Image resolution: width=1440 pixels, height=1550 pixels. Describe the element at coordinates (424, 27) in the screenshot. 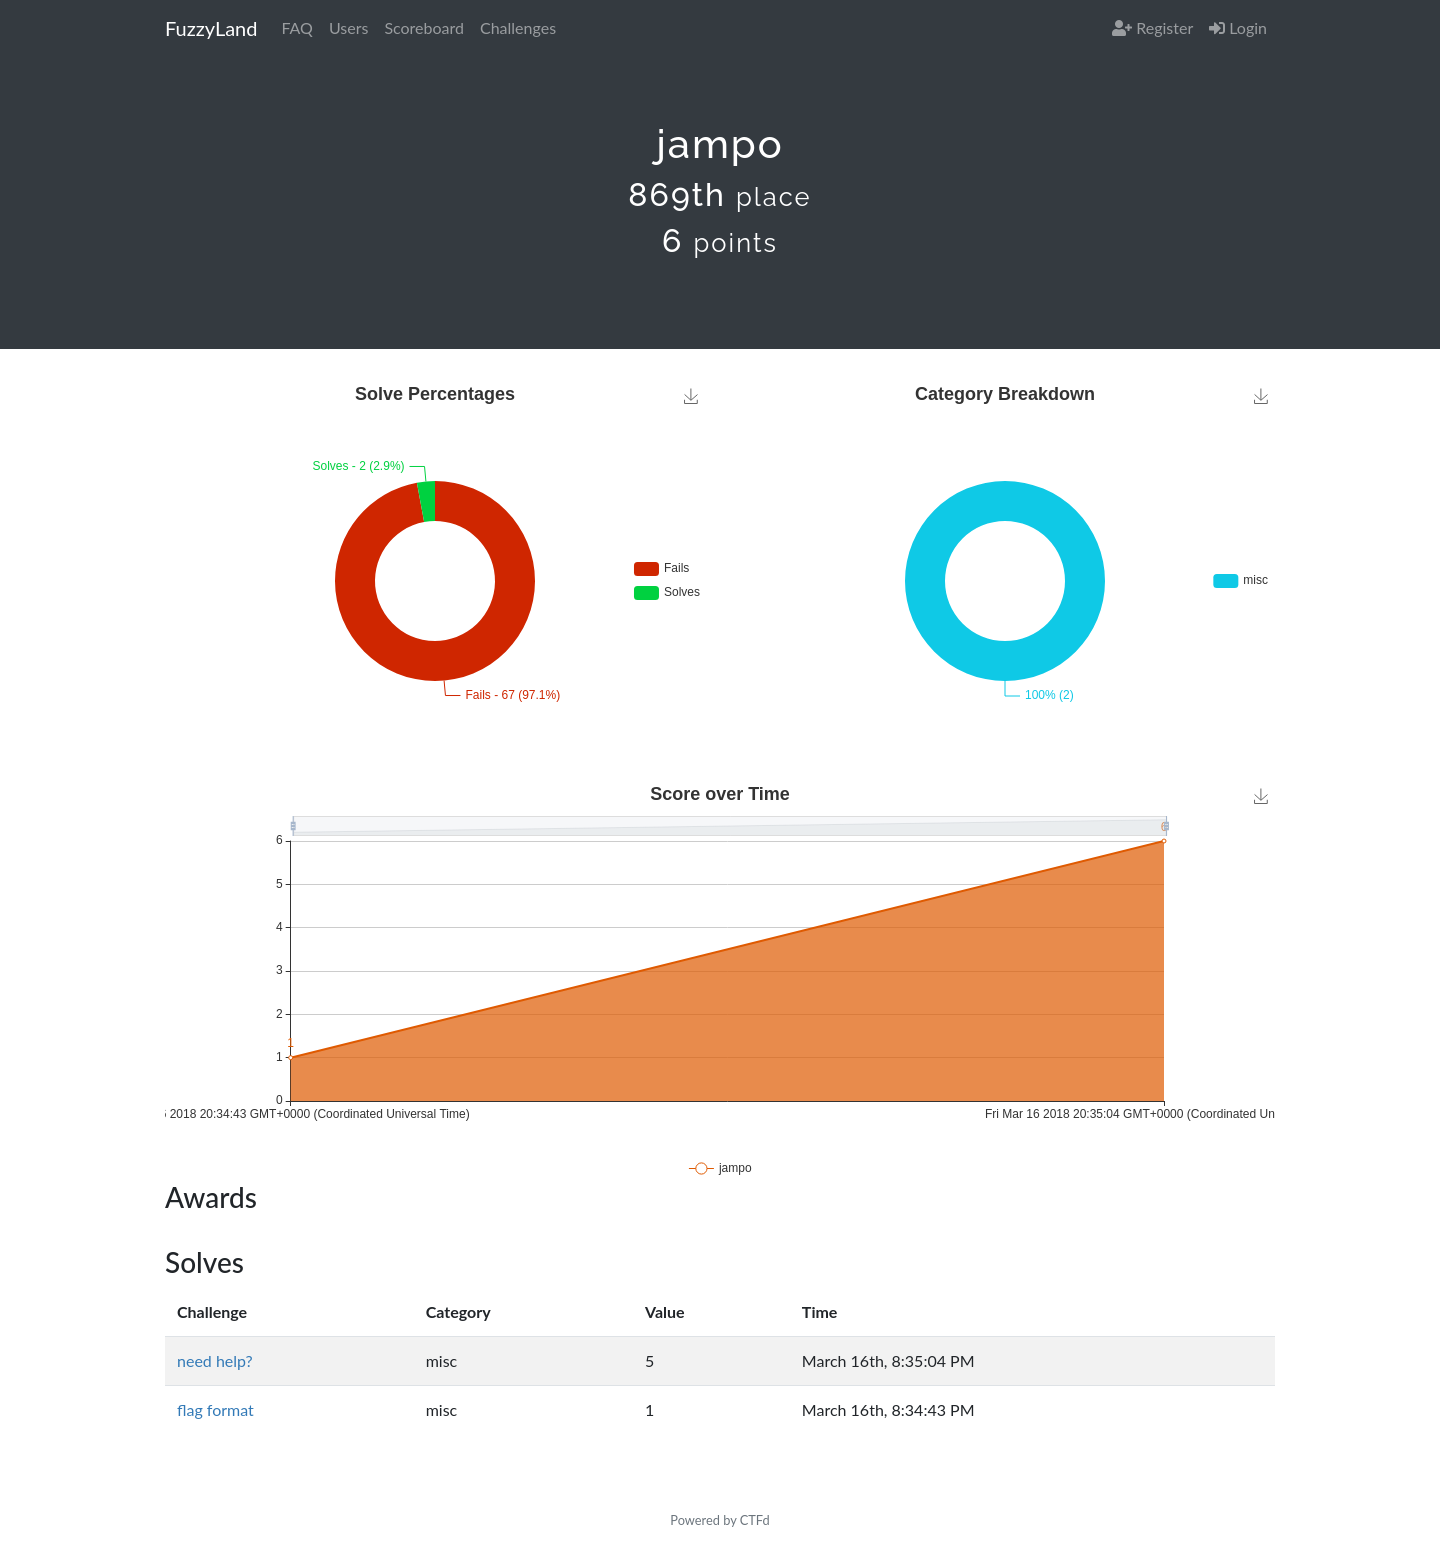

I see `Scoreboard` at that location.